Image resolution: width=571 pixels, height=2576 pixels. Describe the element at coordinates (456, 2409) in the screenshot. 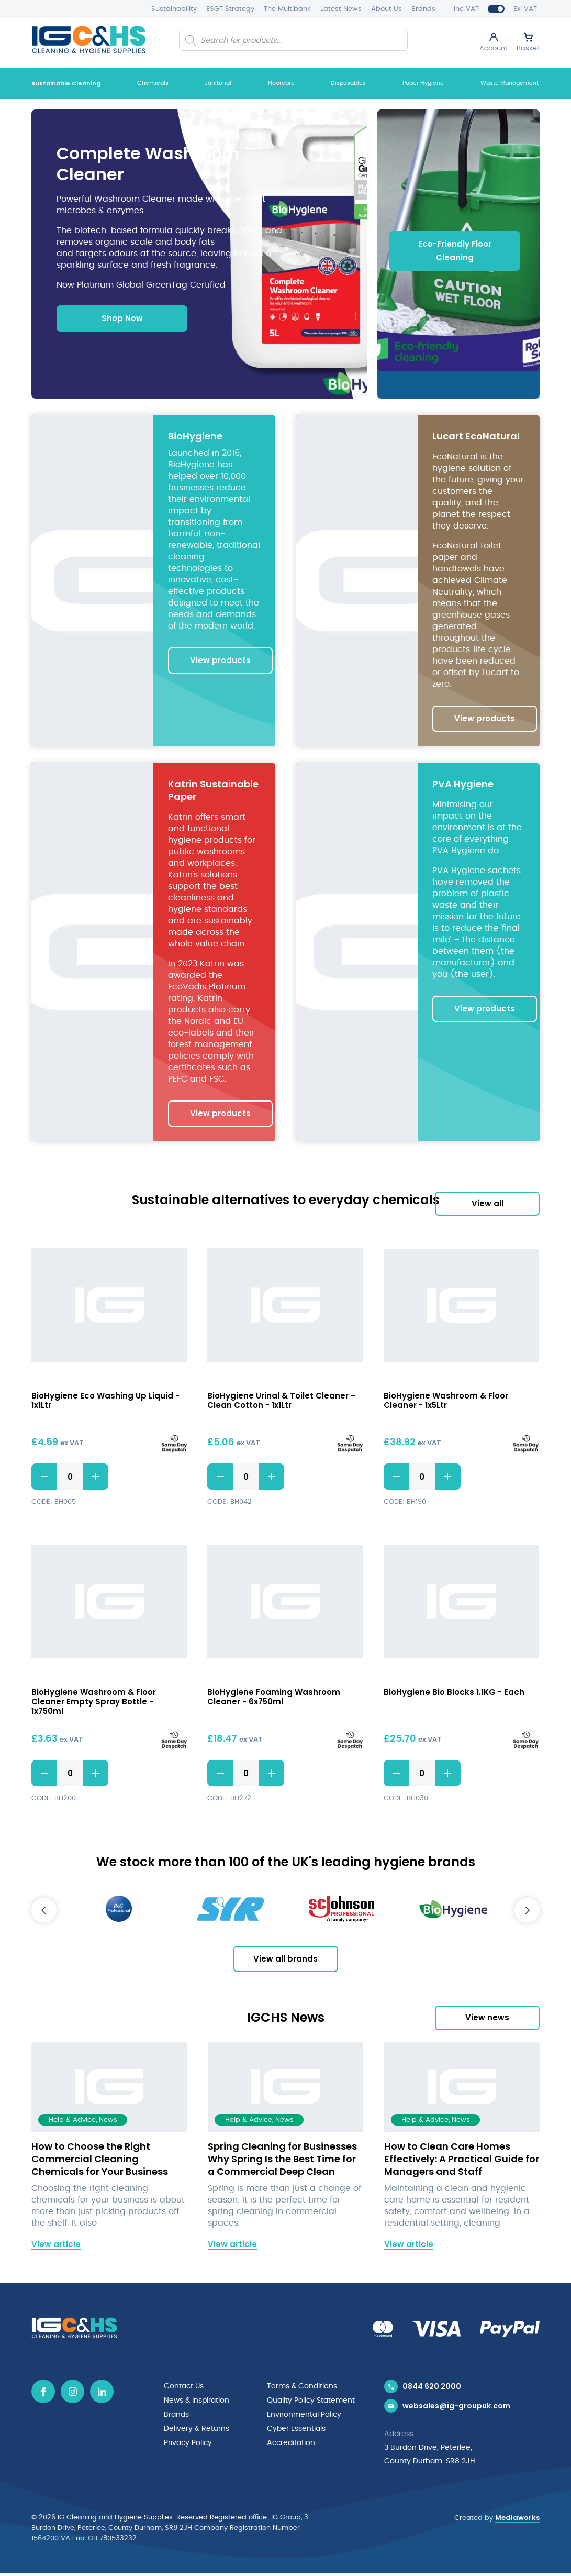

I see `websales@ig-groupuk.com` at that location.